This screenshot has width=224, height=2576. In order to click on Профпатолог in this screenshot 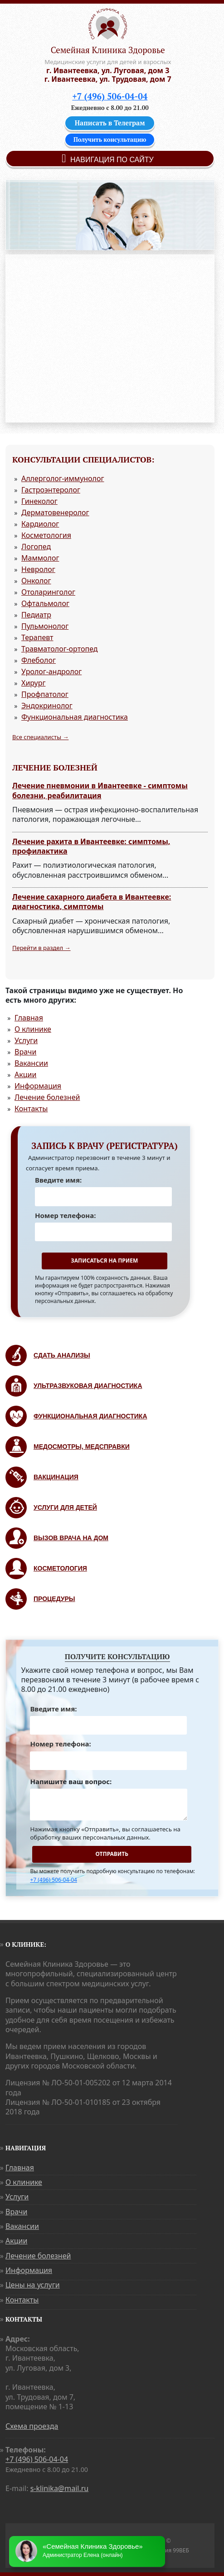, I will do `click(44, 694)`.